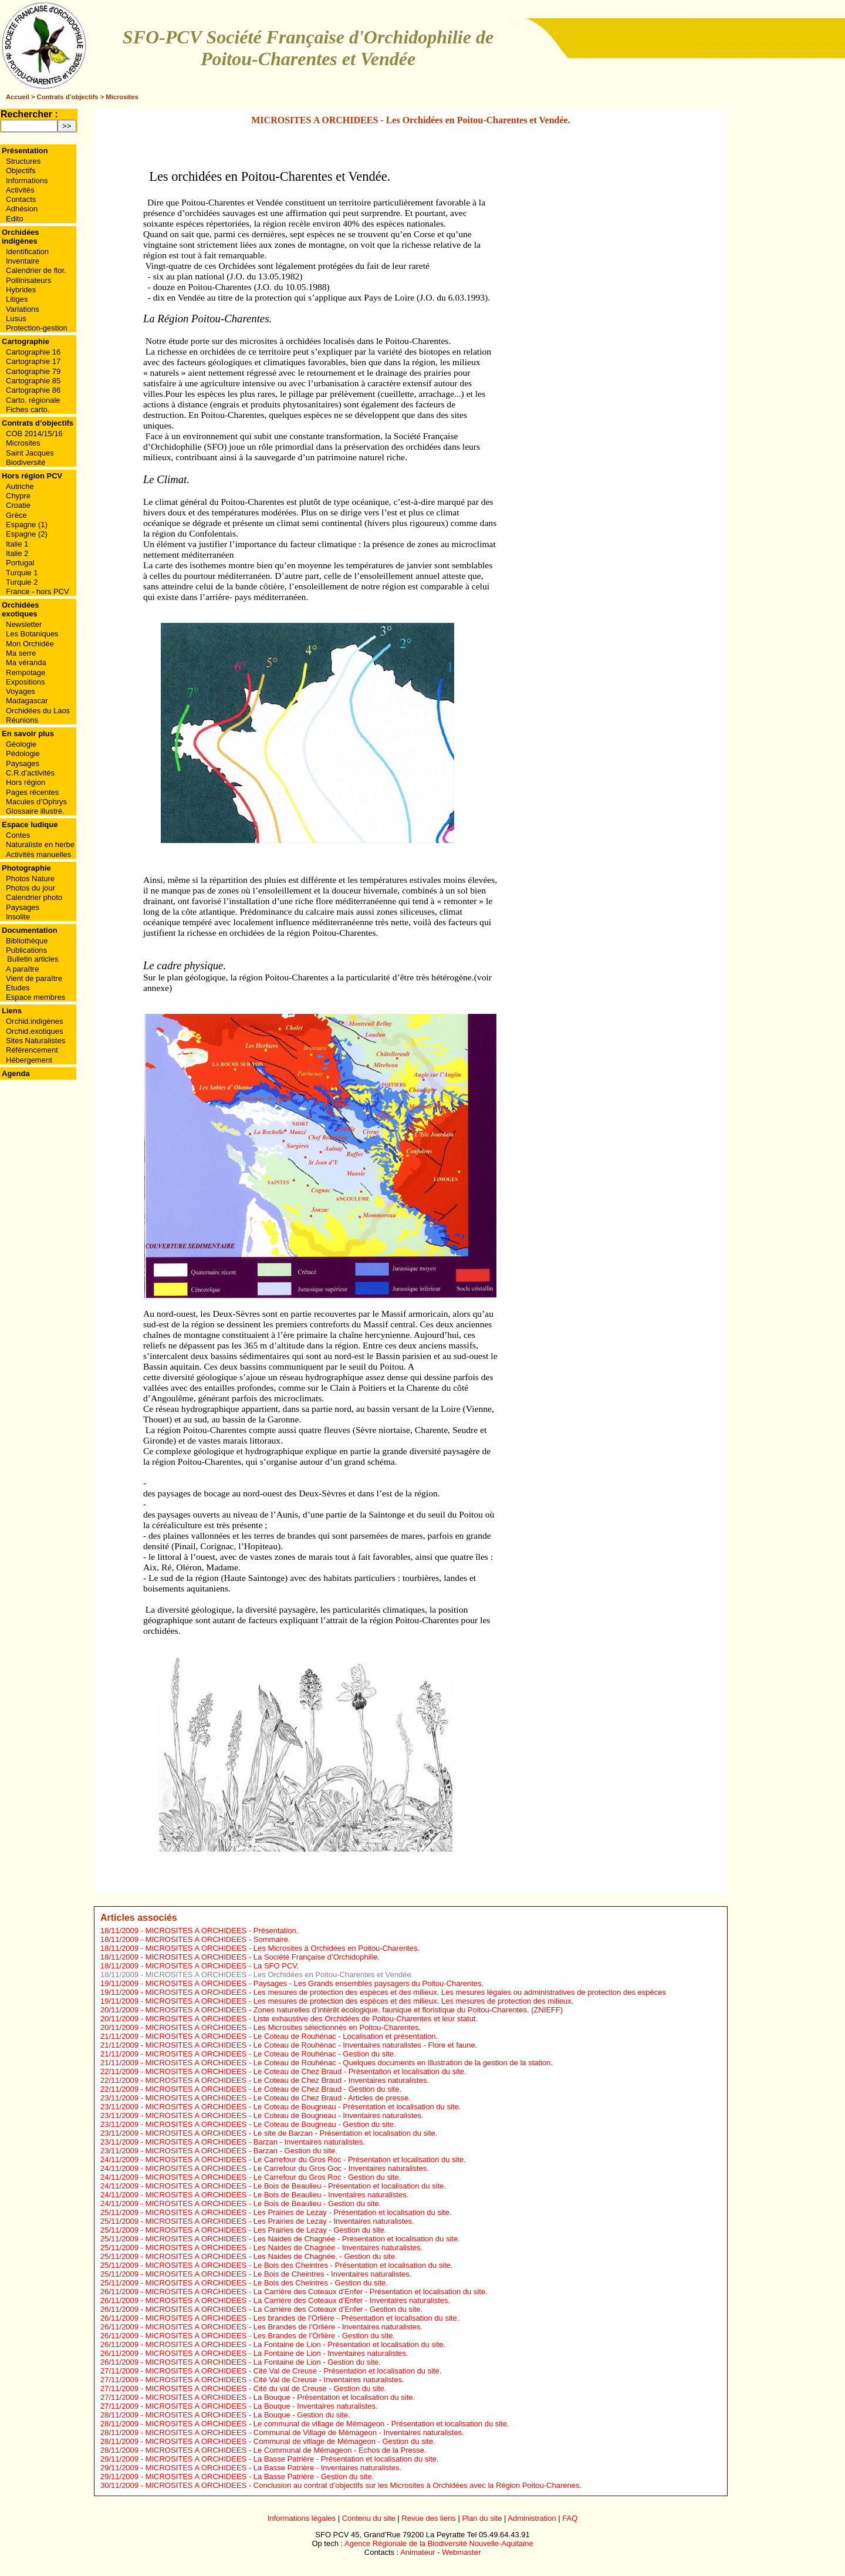 The image size is (845, 2576). I want to click on MICROSITES A ORCHIDEES - Le Coteau de Bougneau - Gestion du site., so click(271, 2124).